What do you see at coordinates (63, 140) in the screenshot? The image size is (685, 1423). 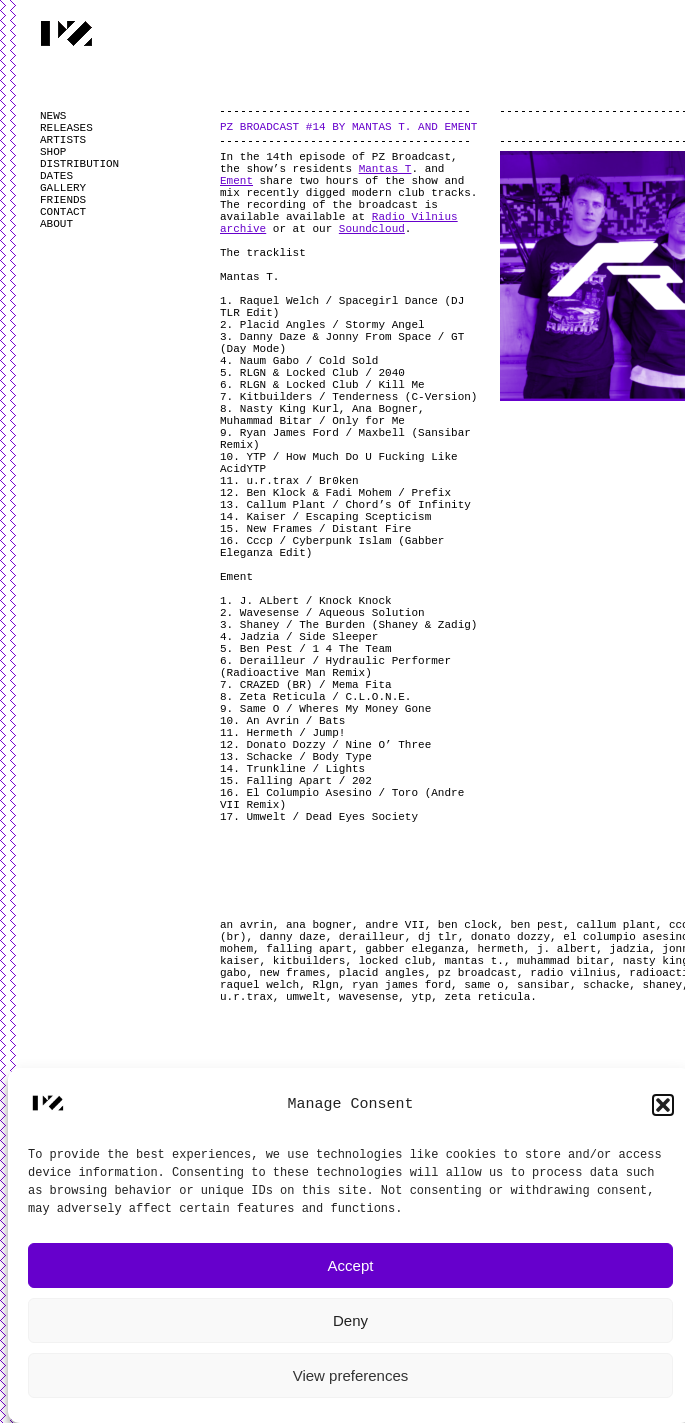 I see `ARTISTS` at bounding box center [63, 140].